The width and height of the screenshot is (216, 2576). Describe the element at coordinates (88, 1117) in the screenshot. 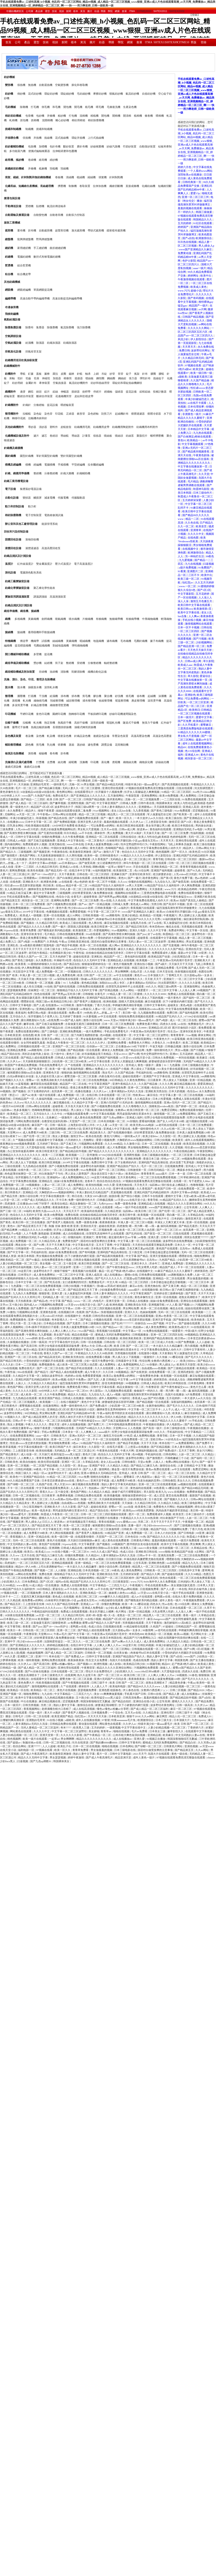

I see `成人黄色在线免费观看` at that location.